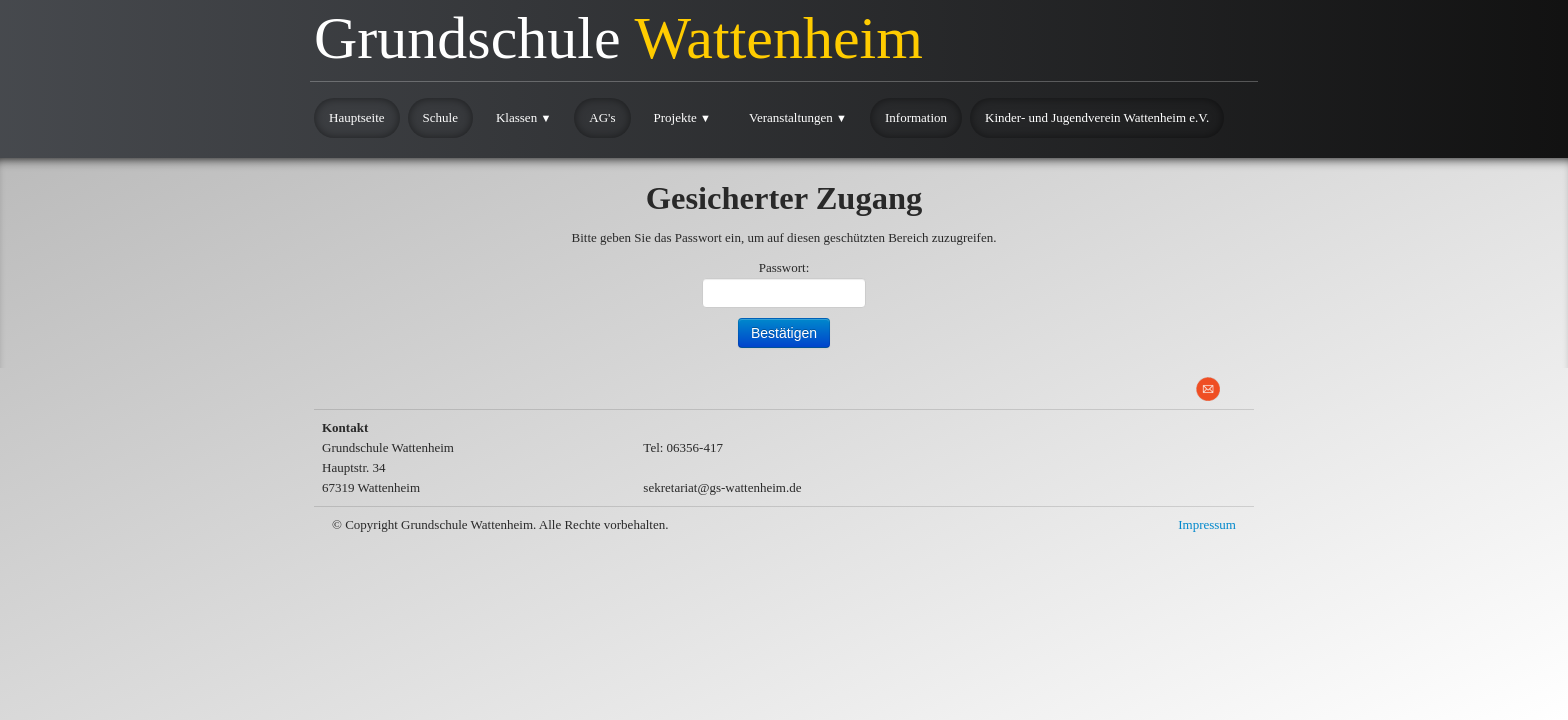 Image resolution: width=1568 pixels, height=720 pixels. I want to click on Klassen, so click(523, 117).